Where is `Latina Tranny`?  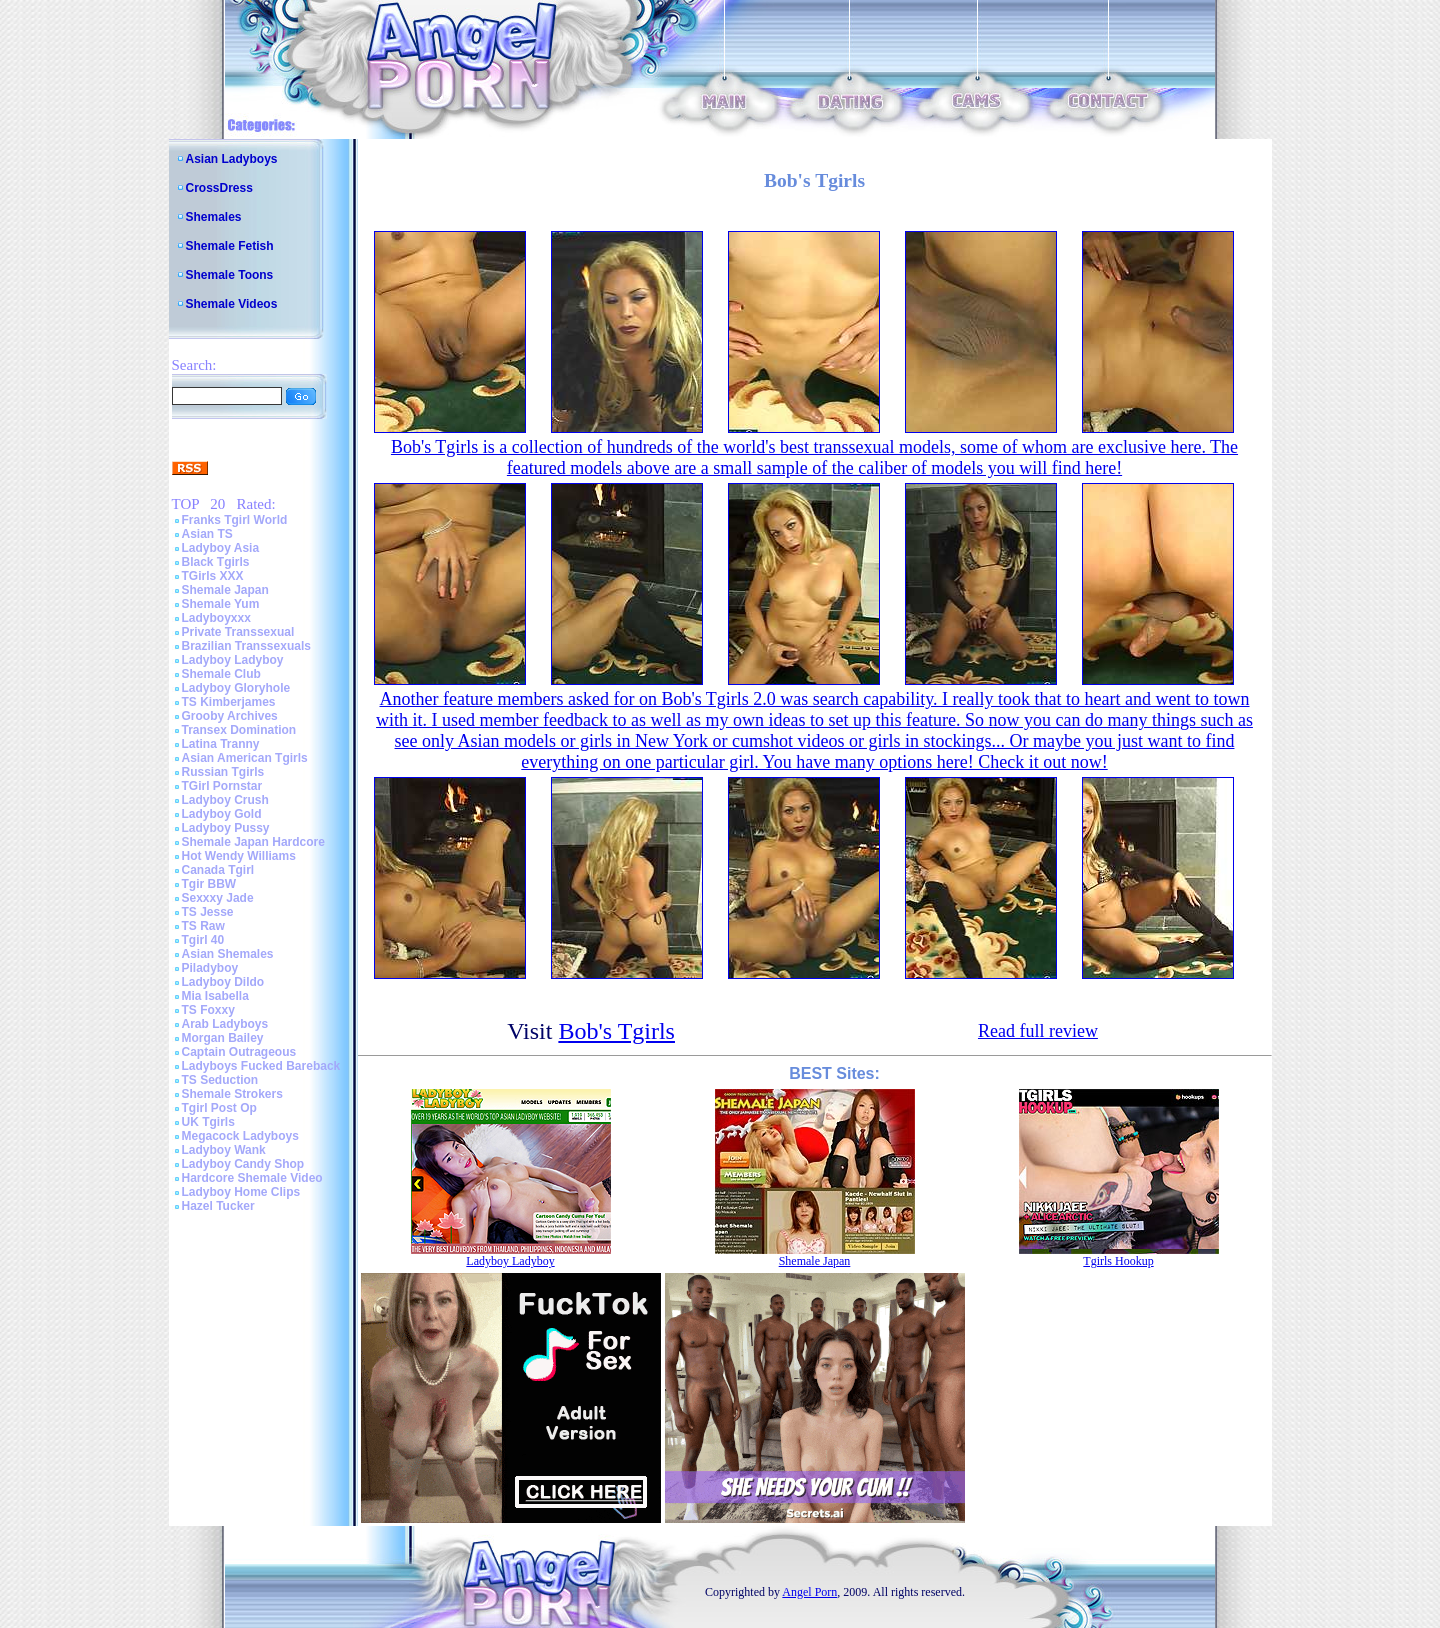
Latina Tranny is located at coordinates (221, 744).